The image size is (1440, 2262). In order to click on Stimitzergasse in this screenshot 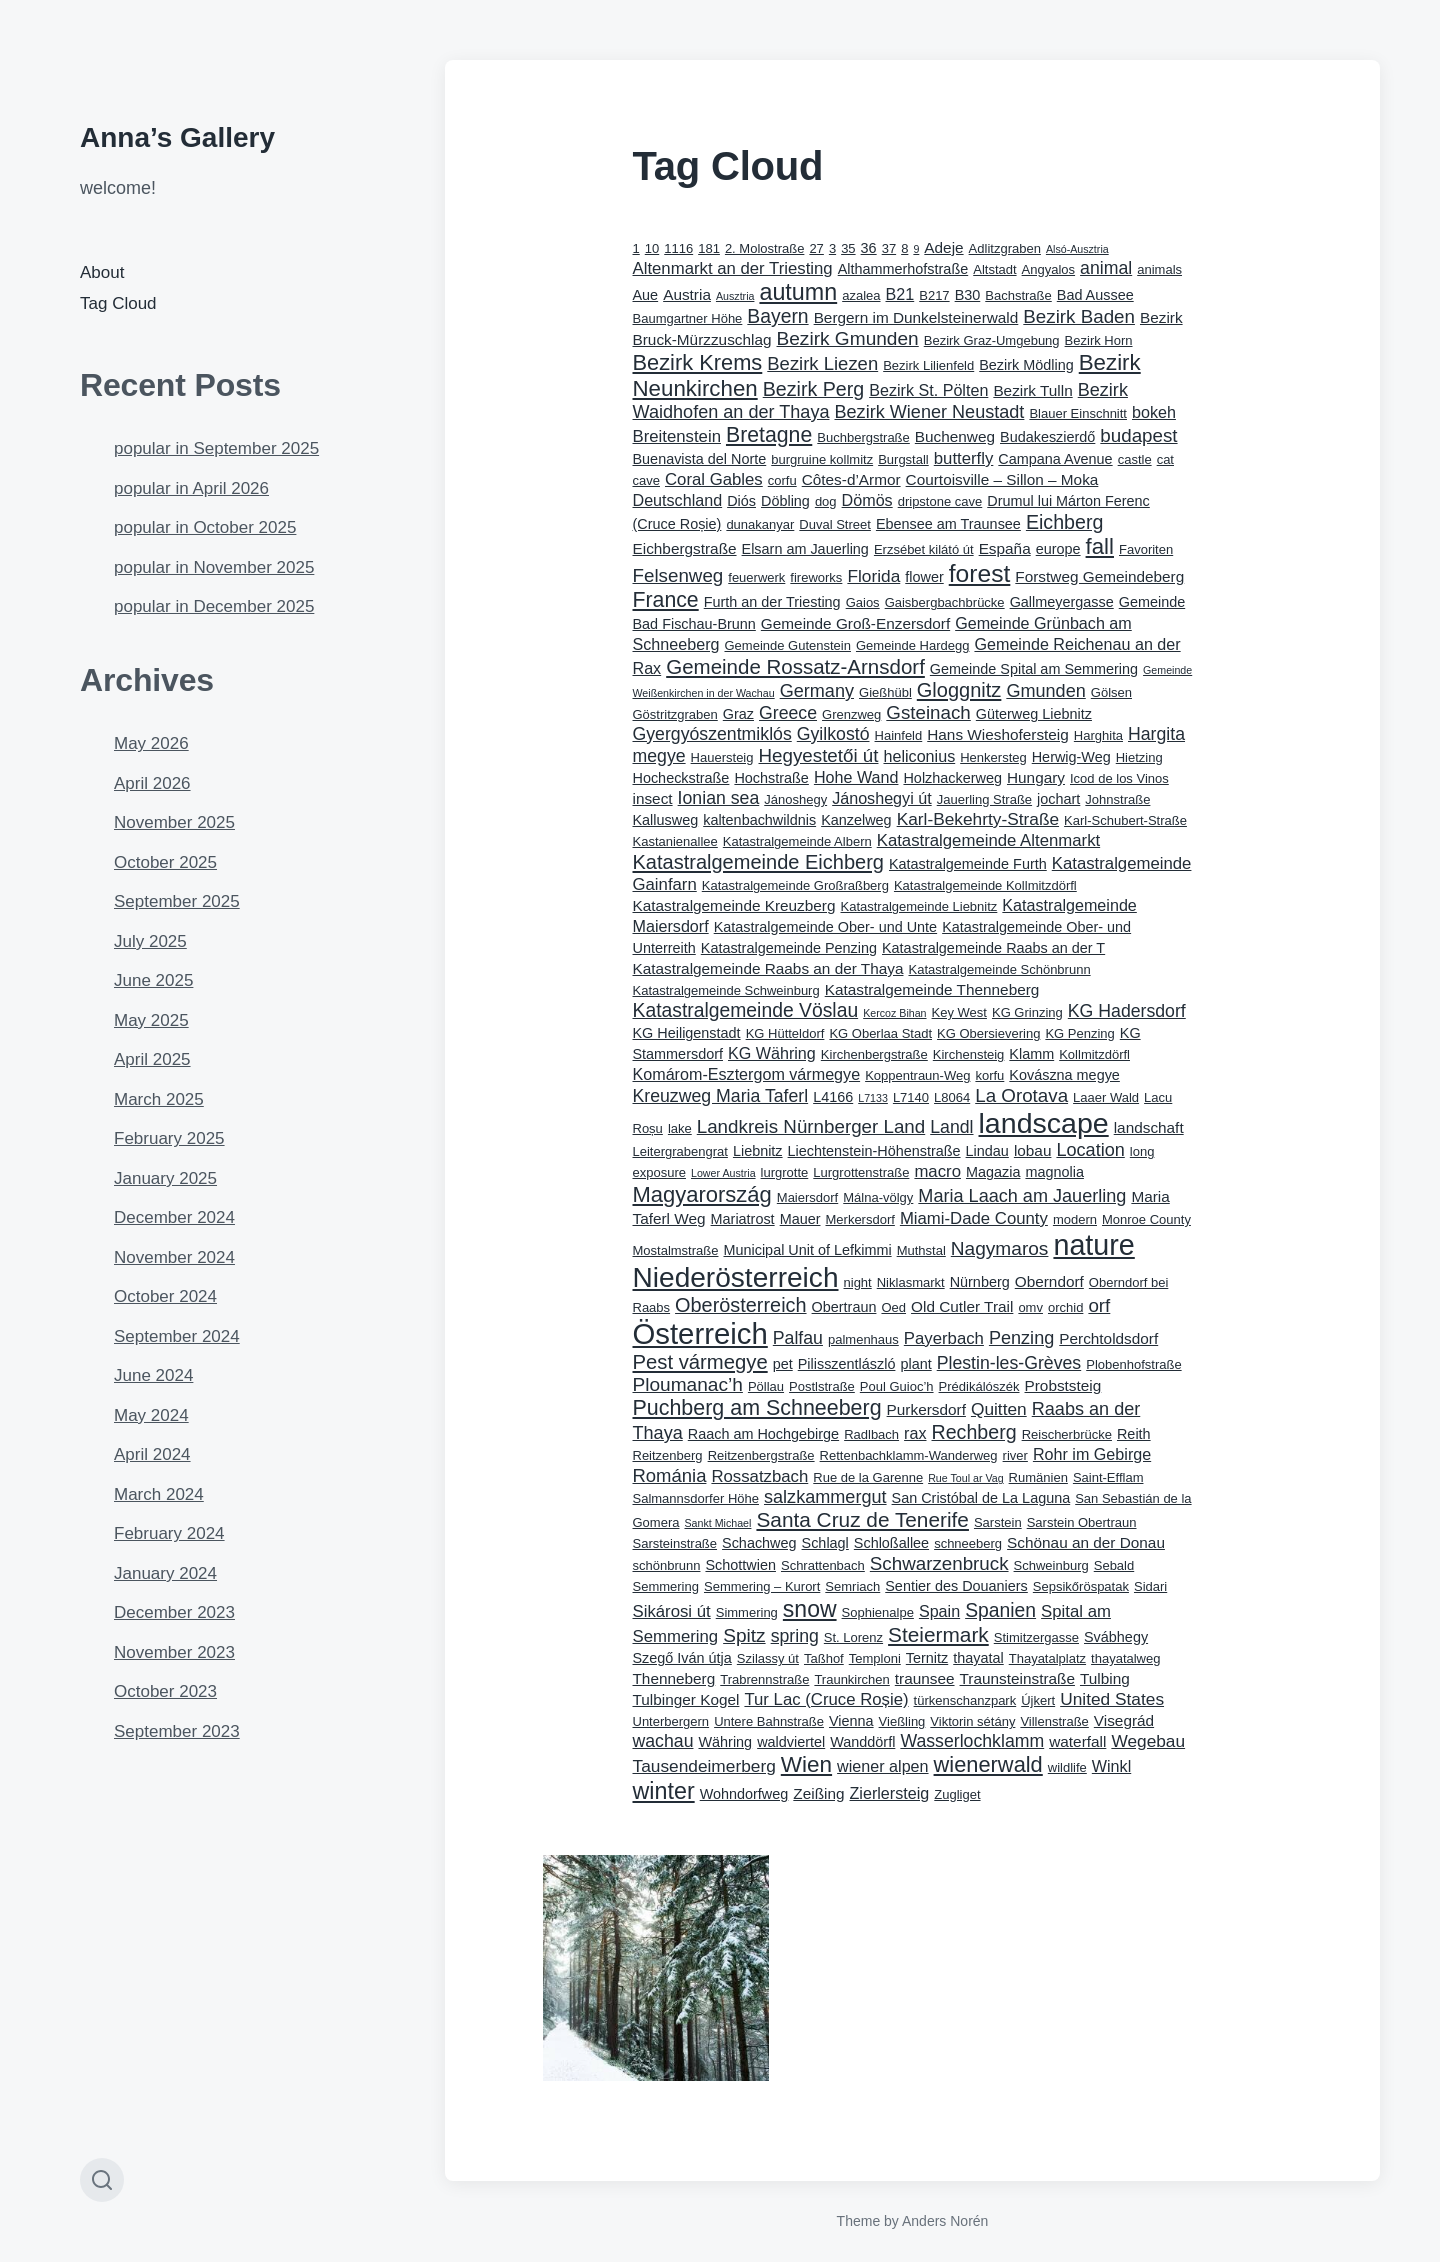, I will do `click(1036, 1637)`.